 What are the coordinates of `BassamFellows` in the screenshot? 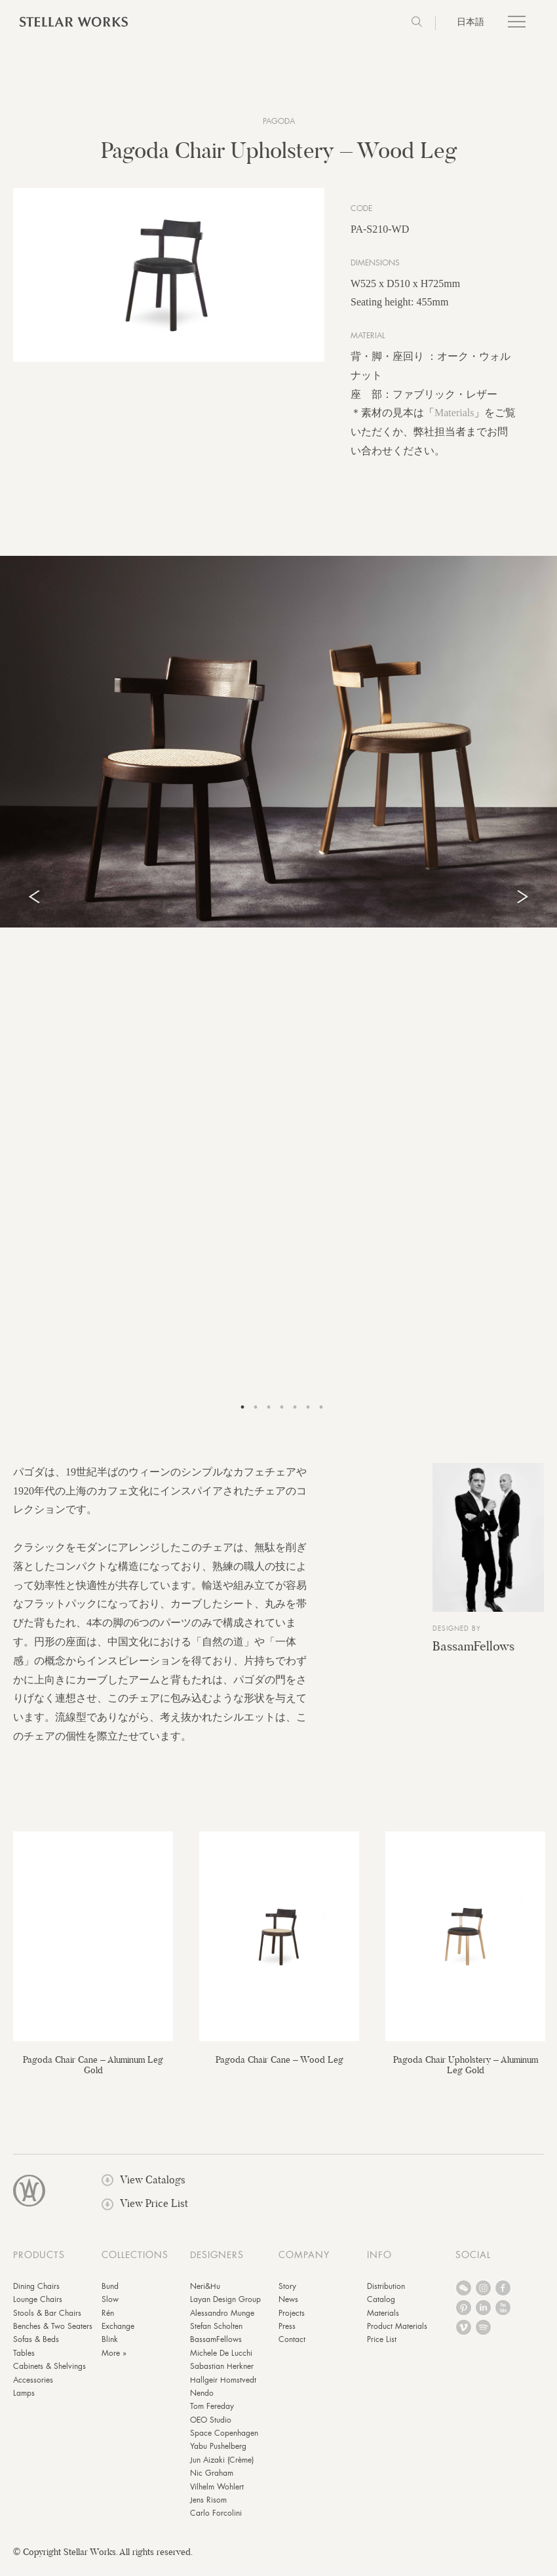 It's located at (473, 1655).